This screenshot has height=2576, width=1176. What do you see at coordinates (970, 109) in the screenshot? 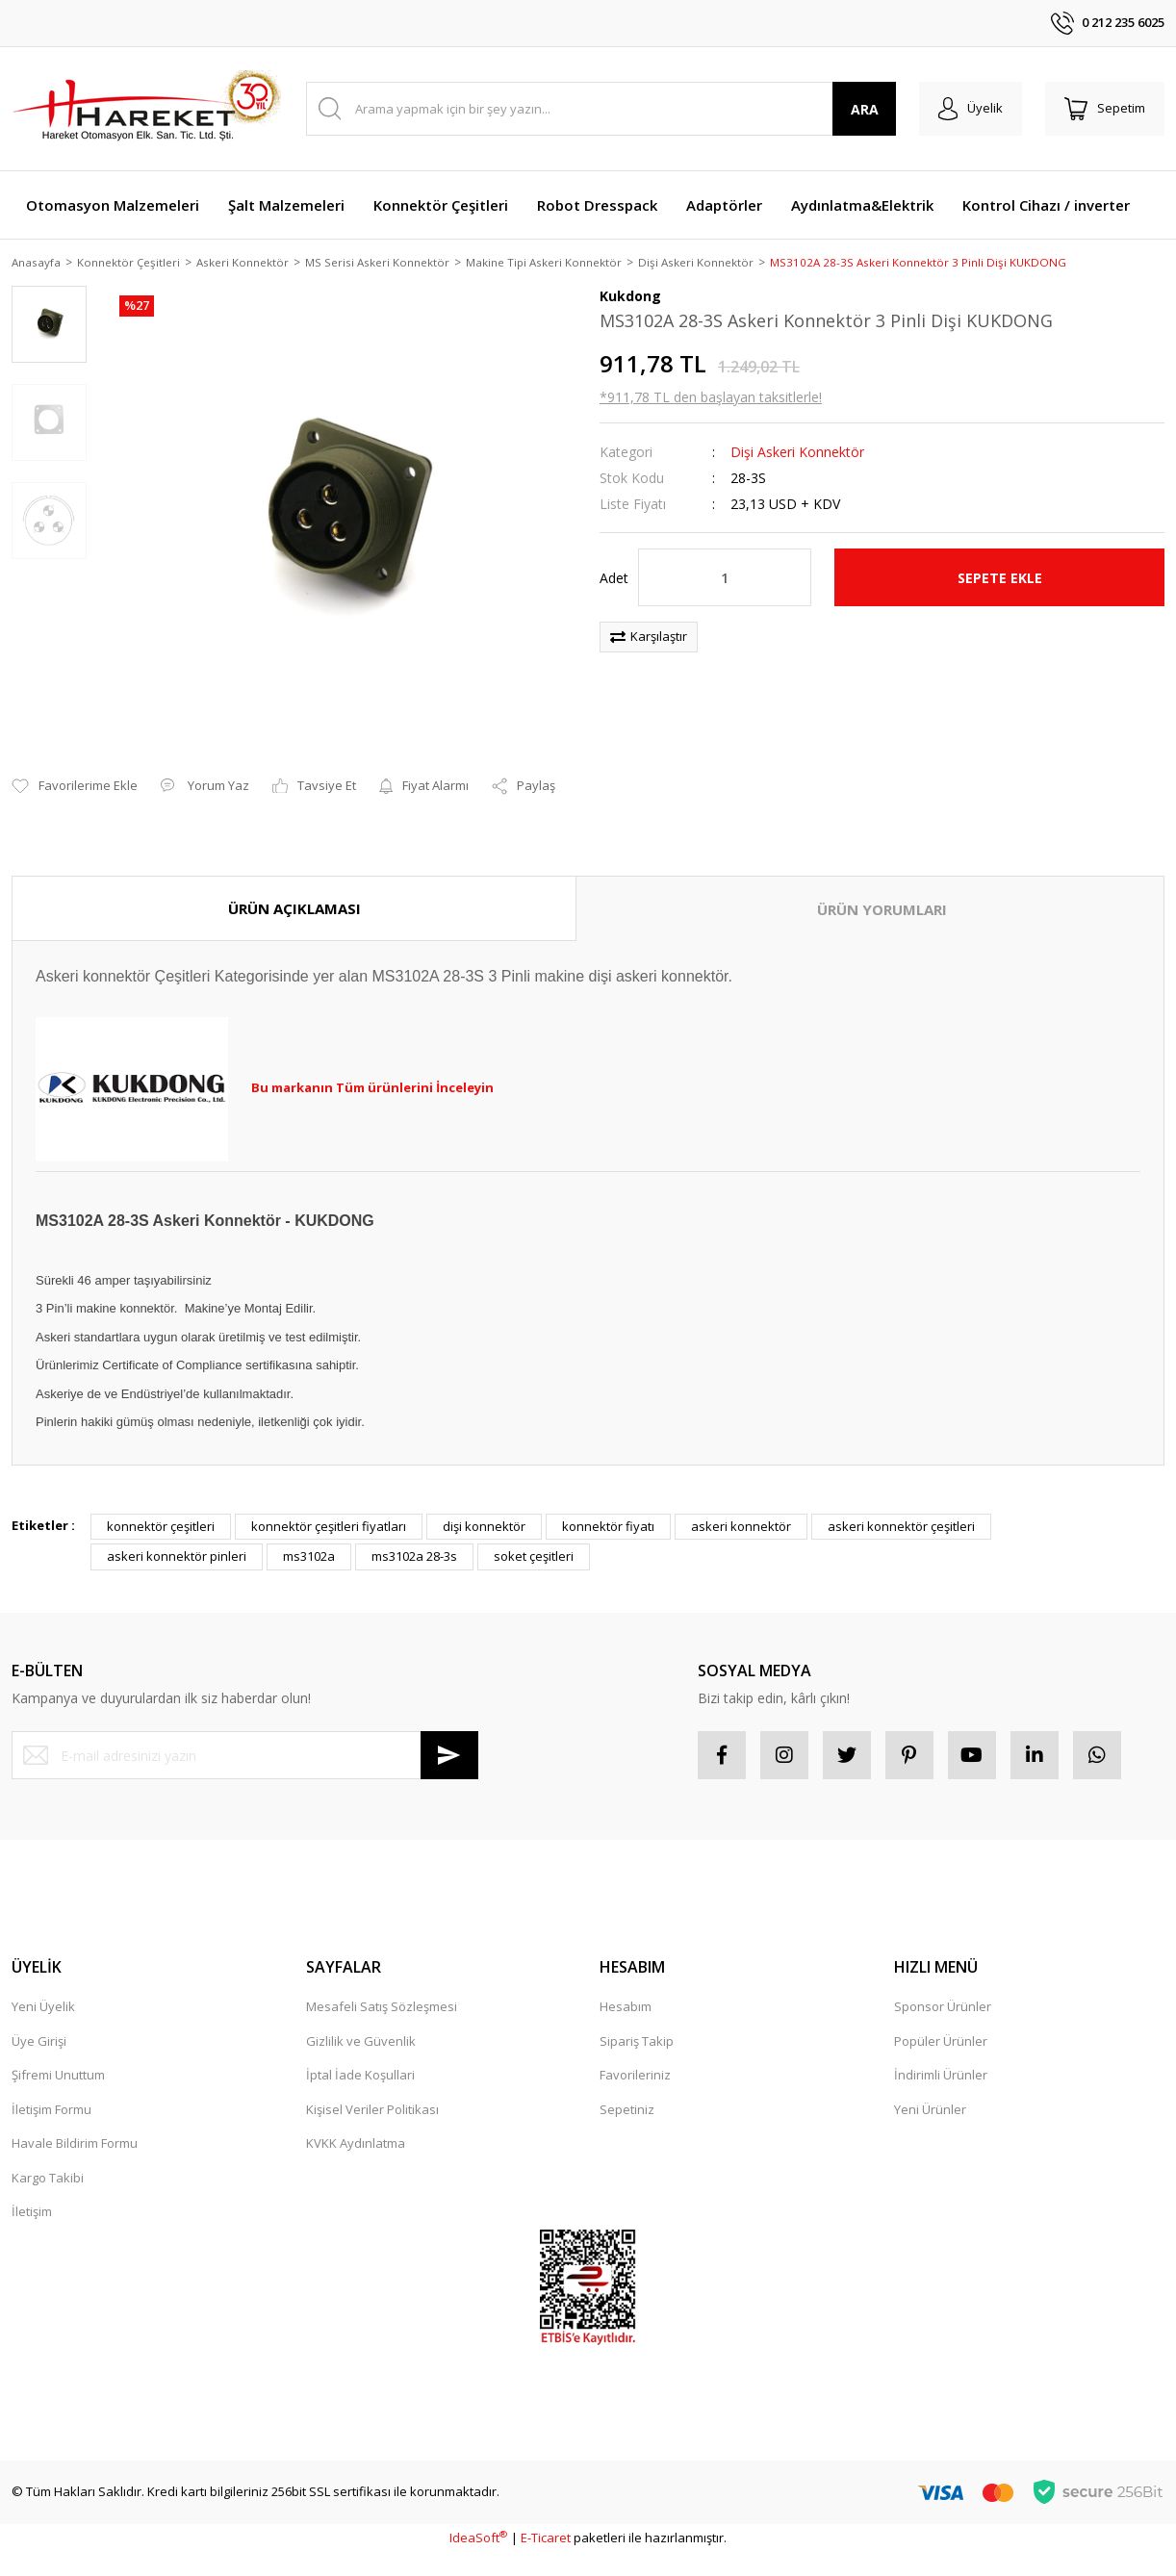
I see `[Member Login]` at bounding box center [970, 109].